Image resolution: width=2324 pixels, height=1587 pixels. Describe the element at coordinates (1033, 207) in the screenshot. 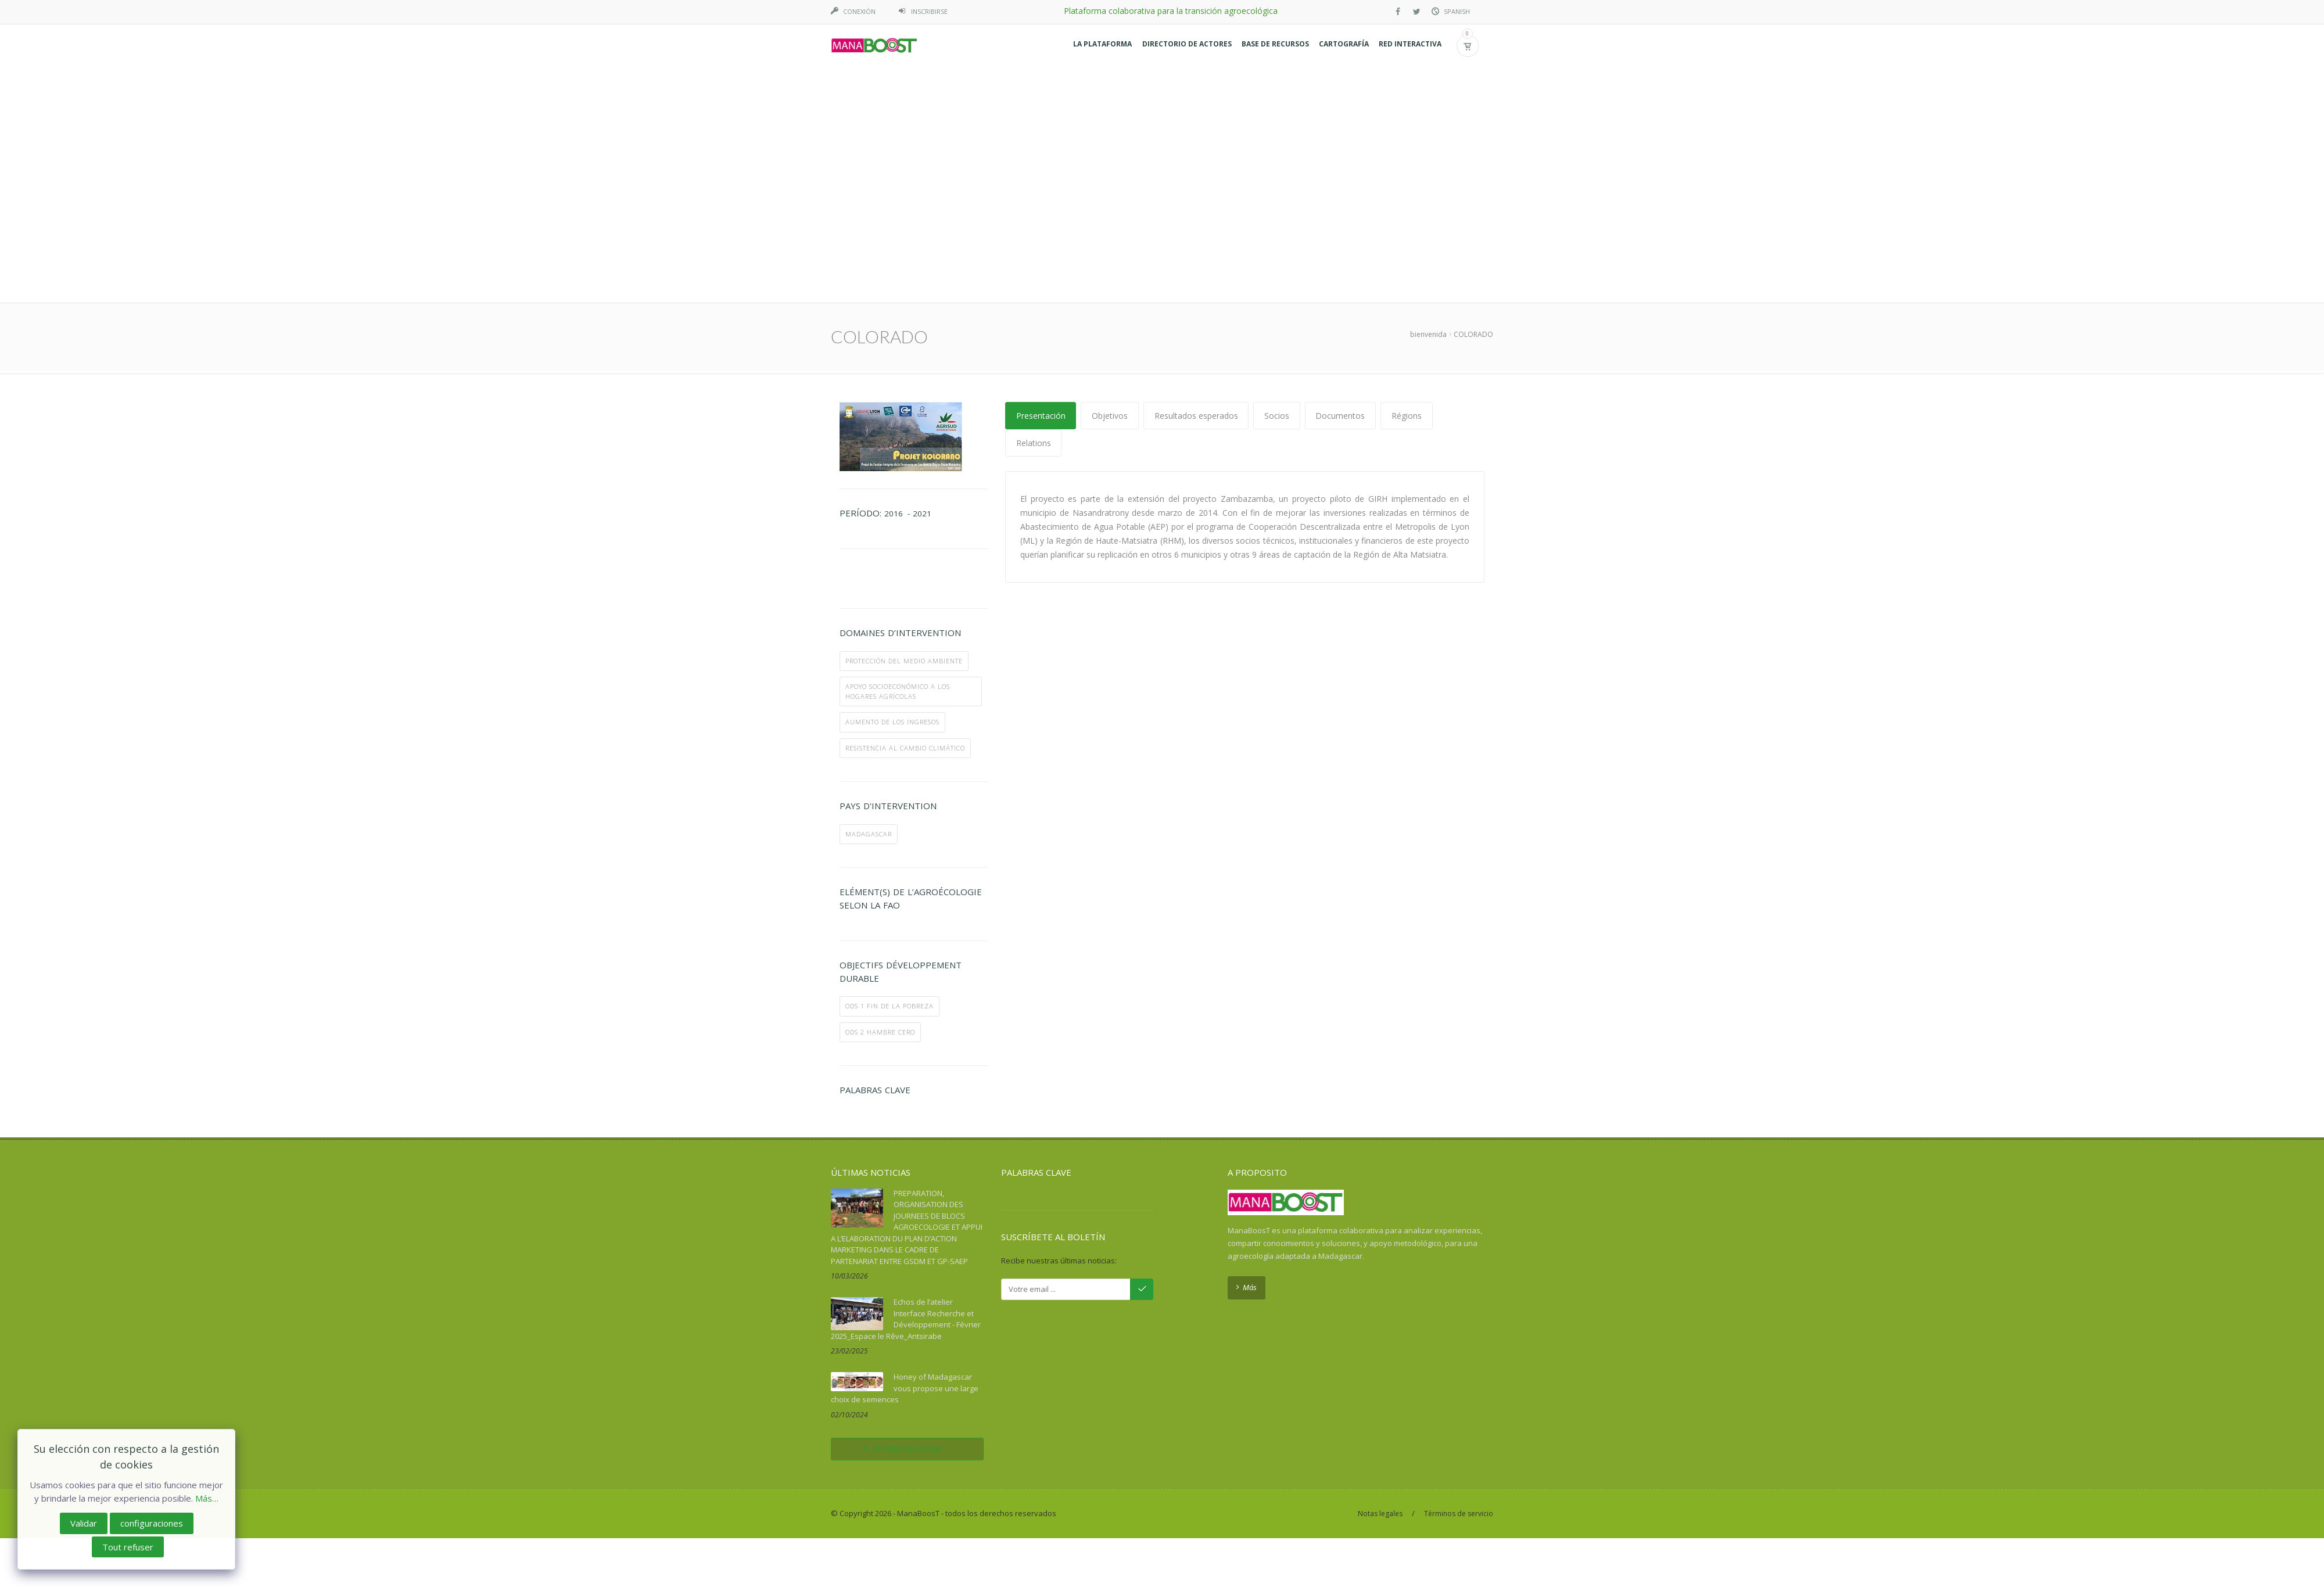

I see `Relations` at that location.